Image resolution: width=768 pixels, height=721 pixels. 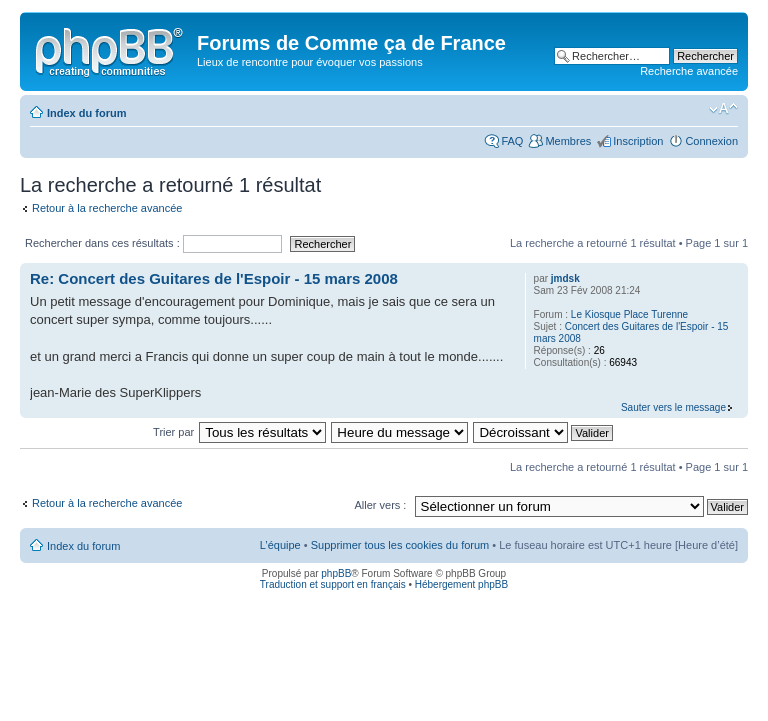 I want to click on phpBB, so click(x=336, y=573).